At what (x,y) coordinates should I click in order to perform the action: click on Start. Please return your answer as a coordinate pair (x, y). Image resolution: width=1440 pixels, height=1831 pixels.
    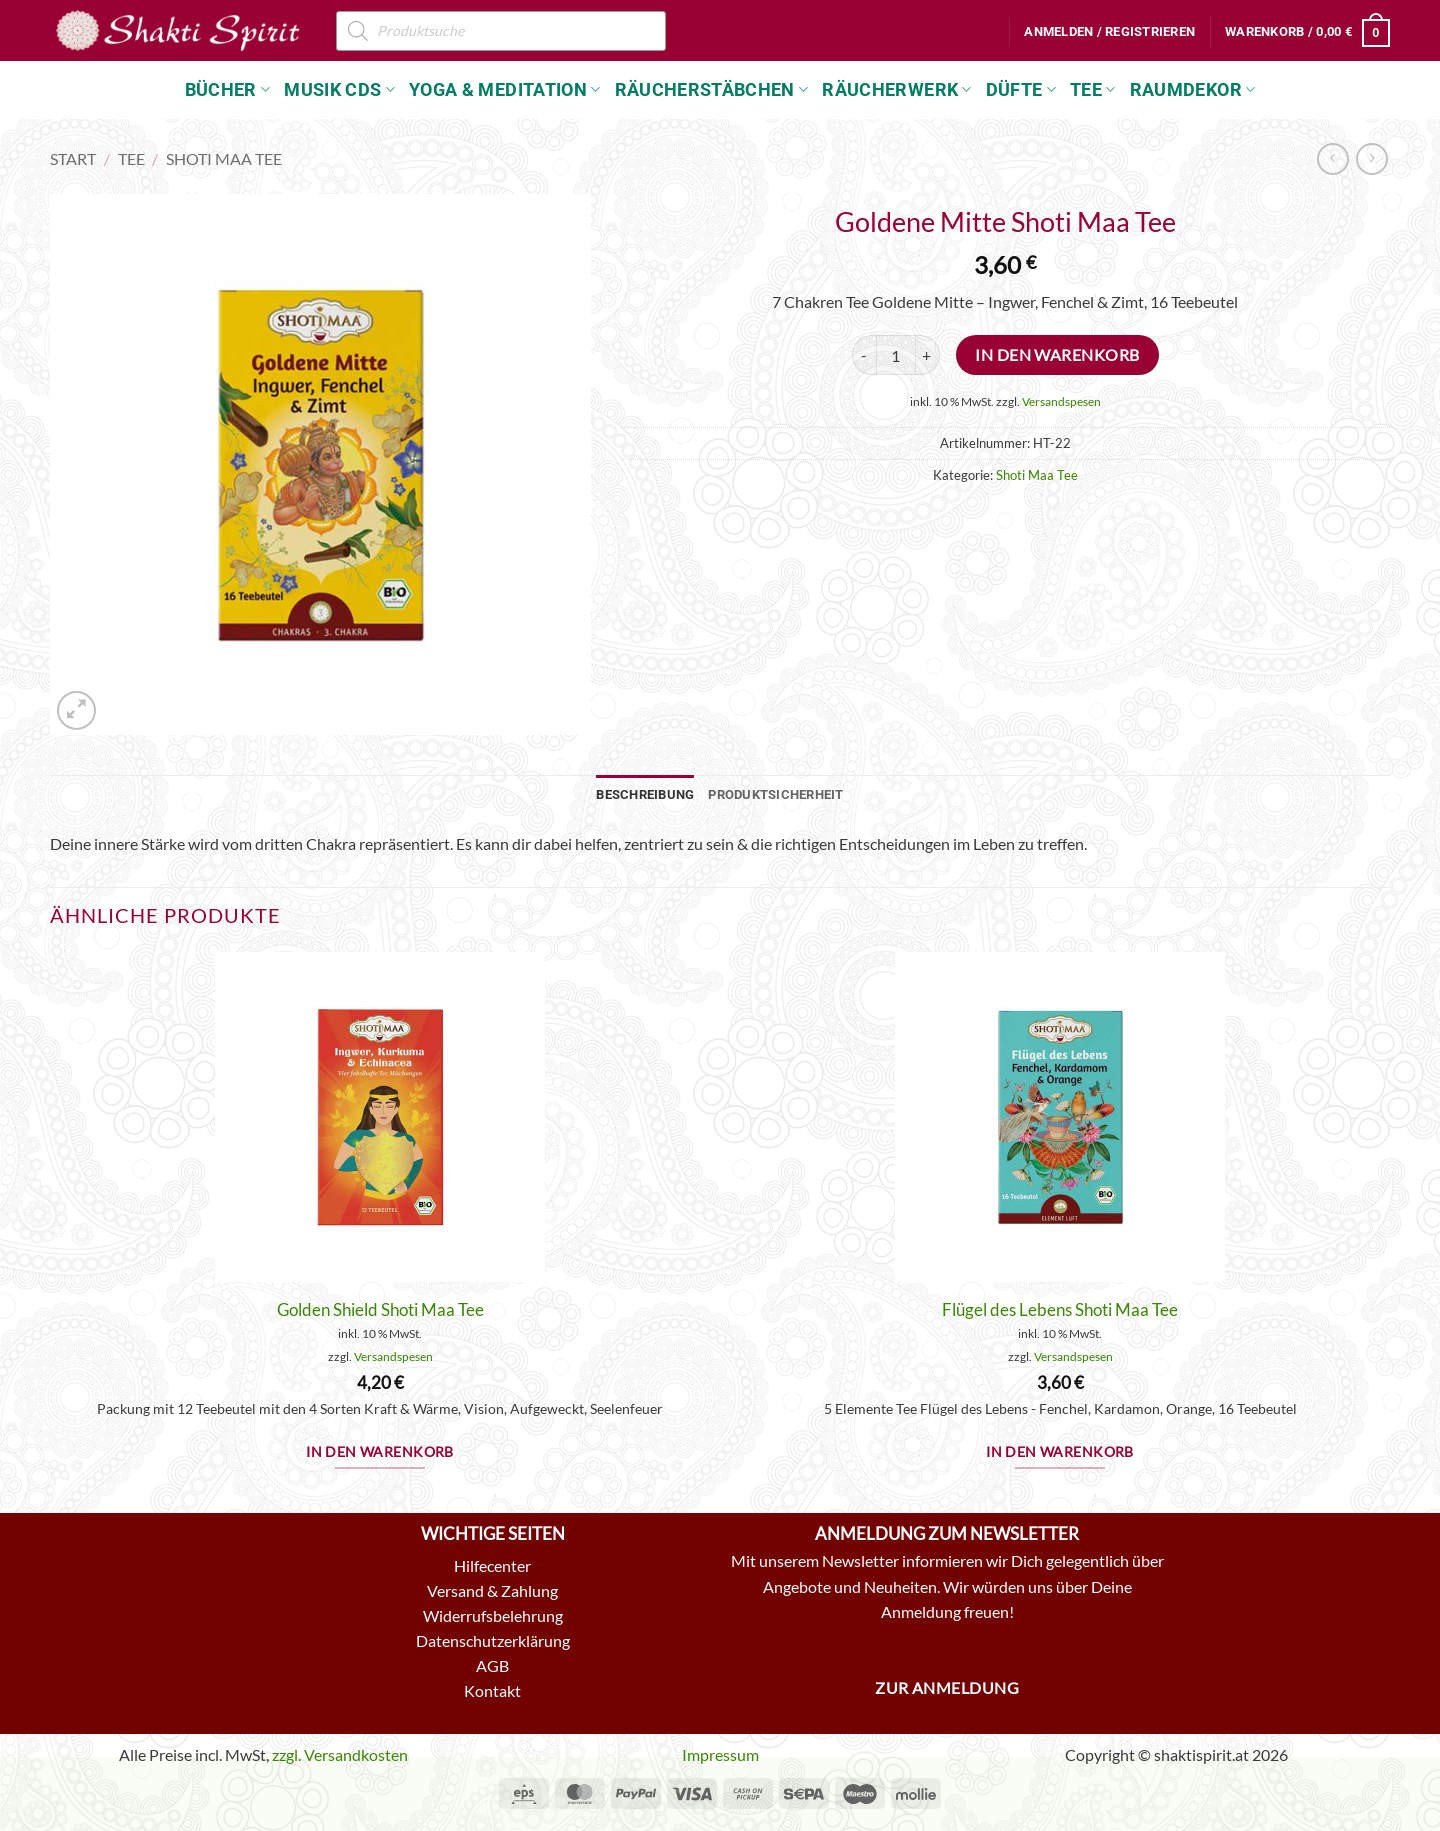
    Looking at the image, I should click on (73, 158).